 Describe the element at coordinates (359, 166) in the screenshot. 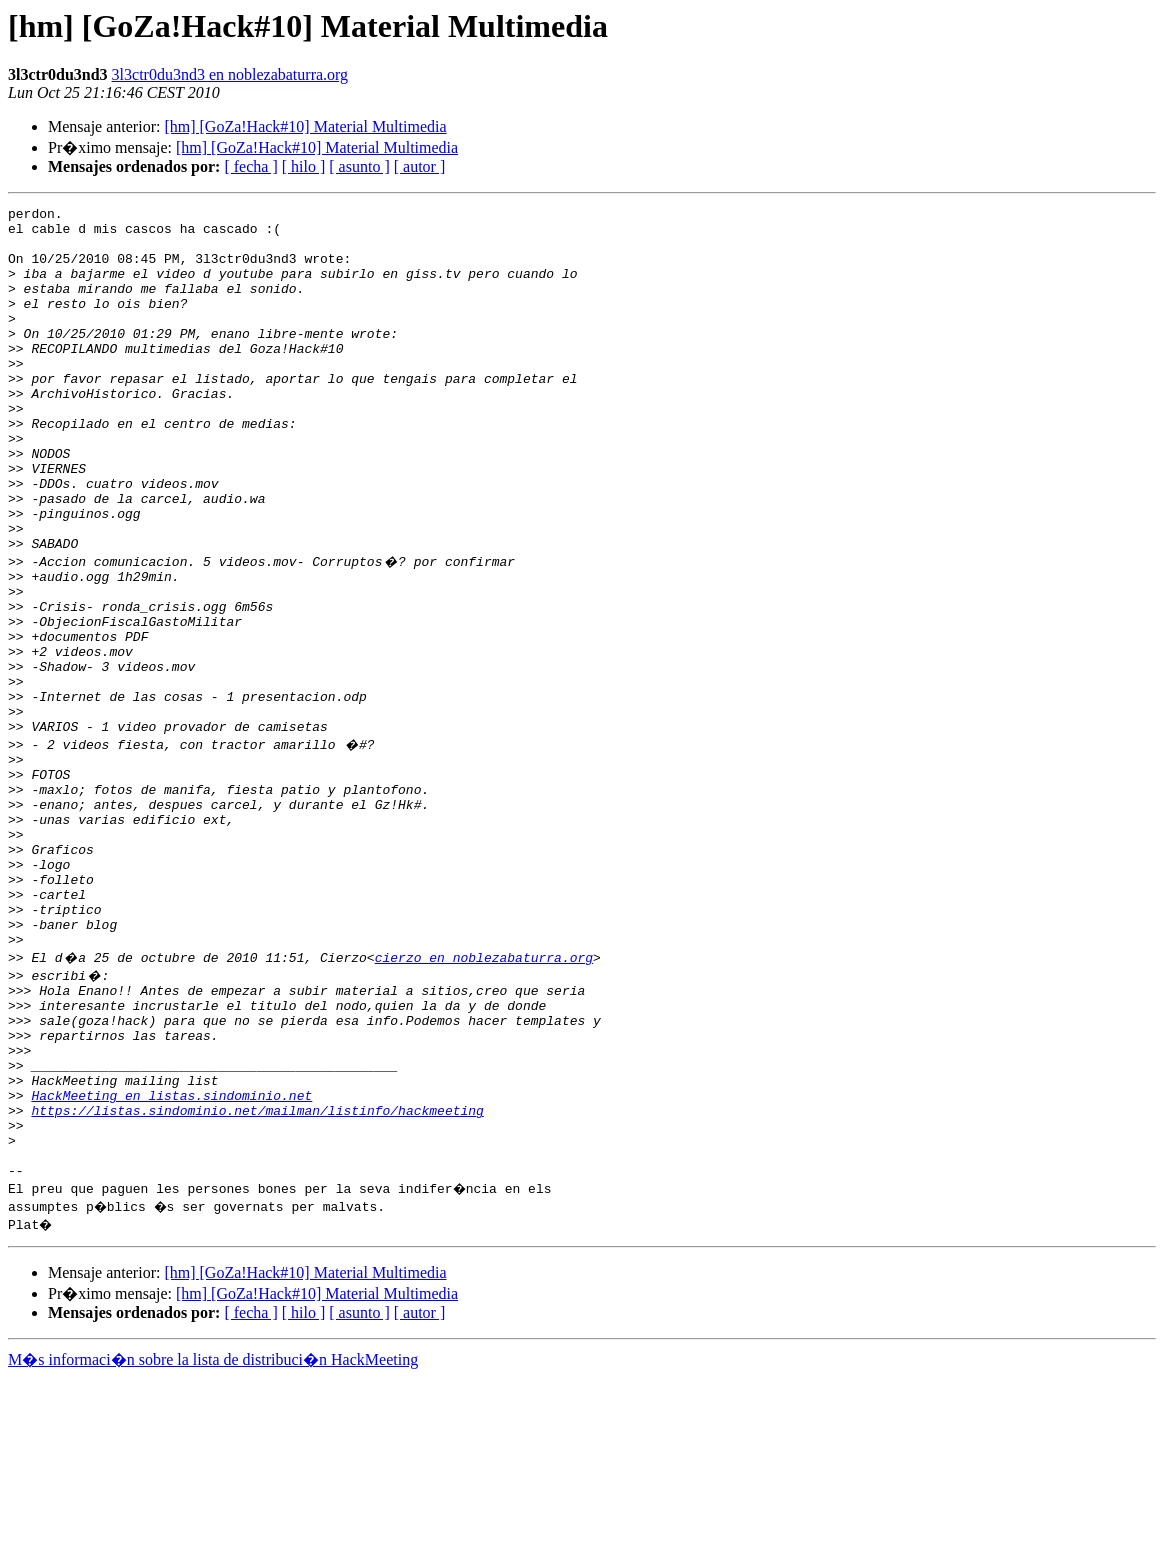

I see `[ asunto ]` at that location.